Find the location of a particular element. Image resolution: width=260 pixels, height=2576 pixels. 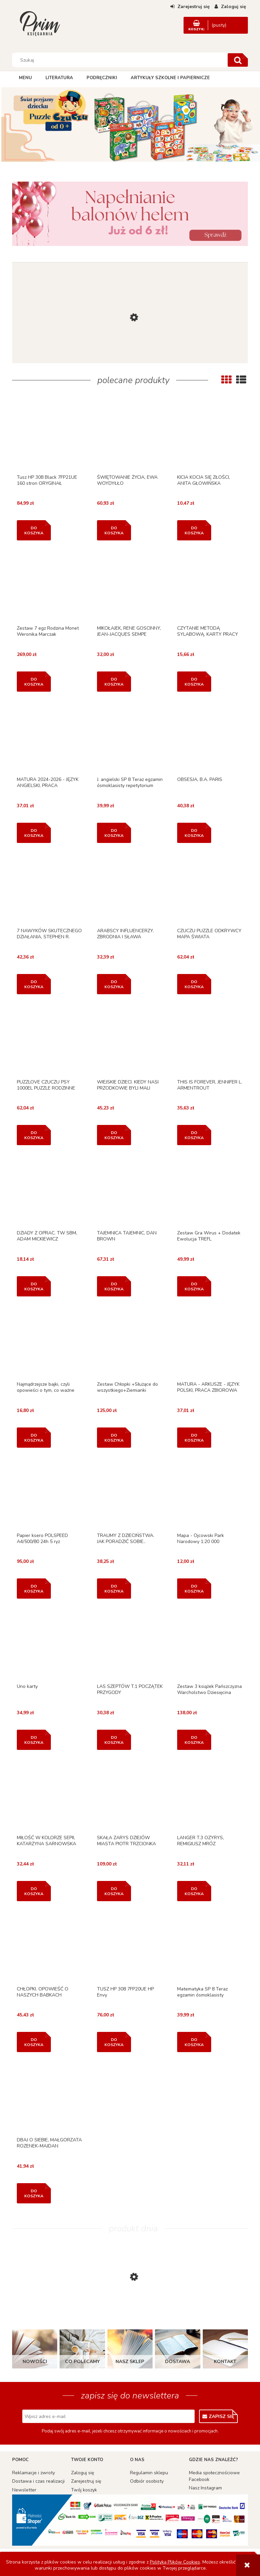

[Przejdź do produktu Uno karty] is located at coordinates (50, 1646).